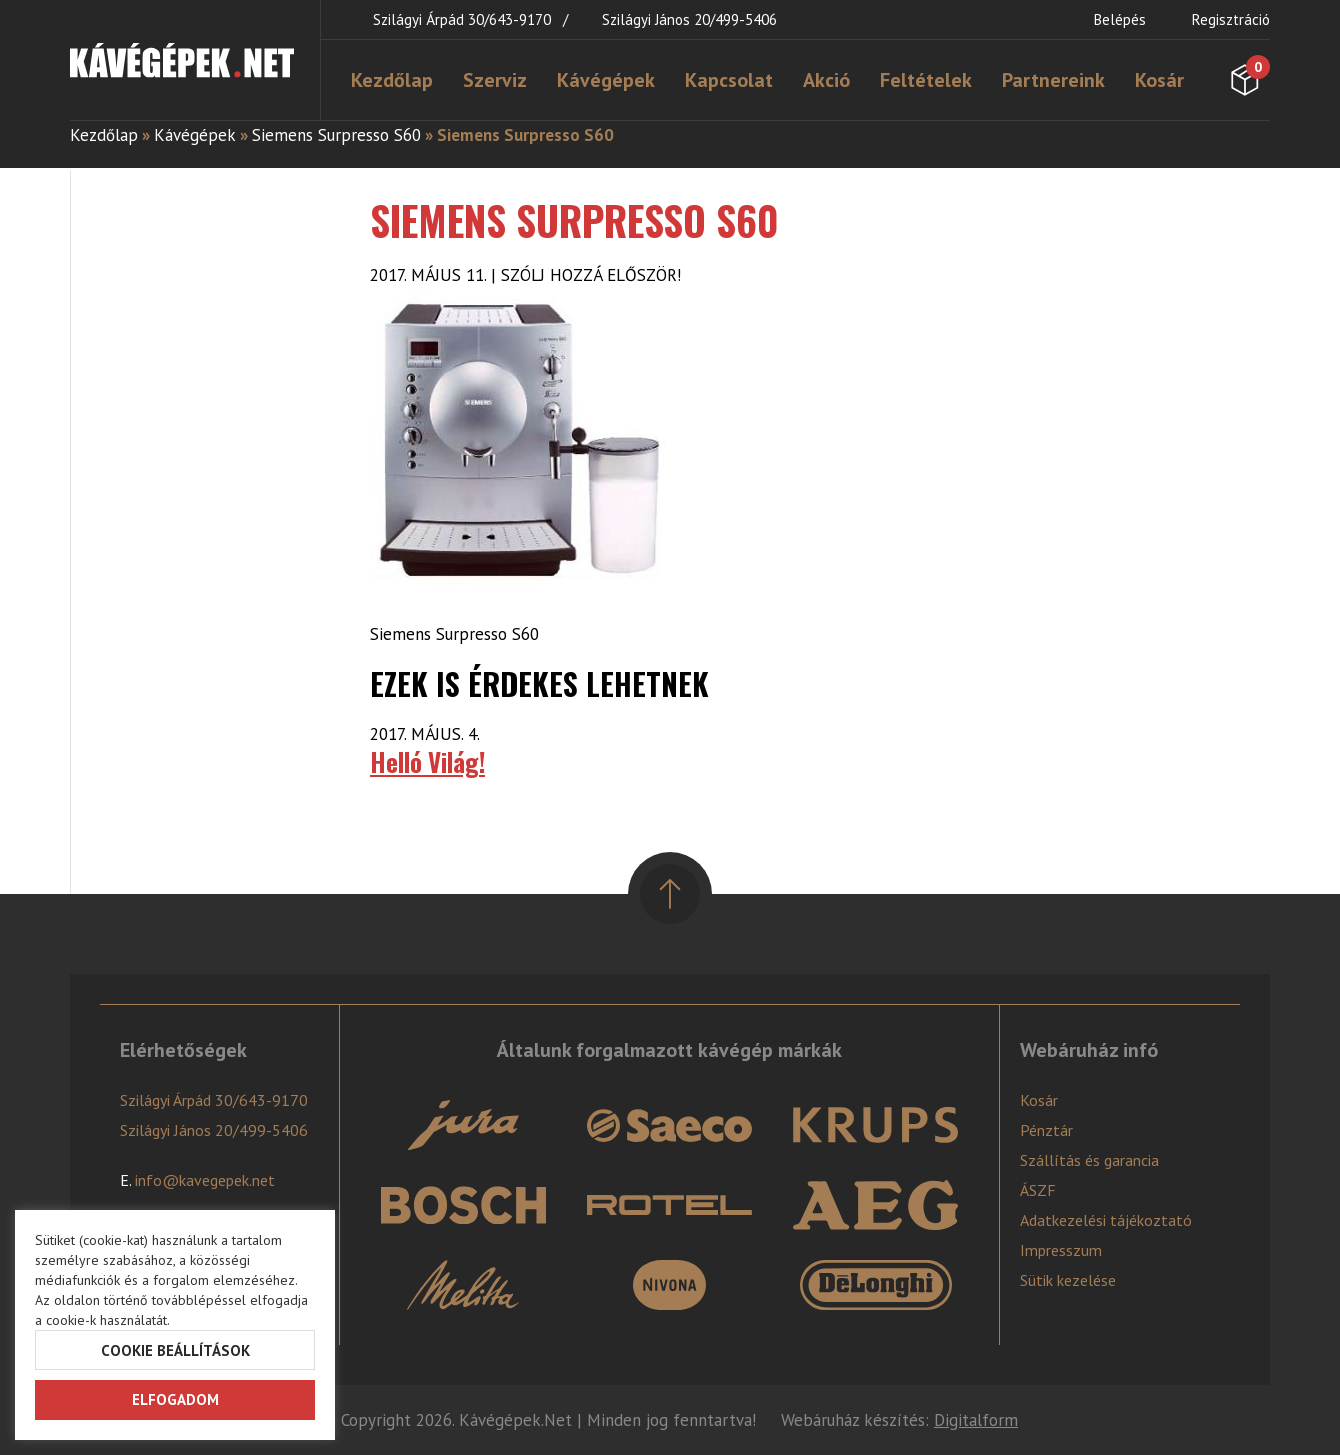  What do you see at coordinates (926, 80) in the screenshot?
I see `Feltételek` at bounding box center [926, 80].